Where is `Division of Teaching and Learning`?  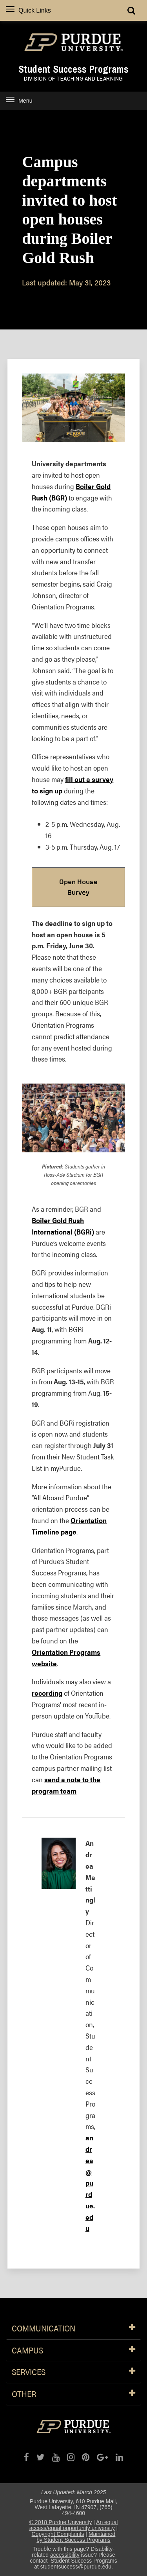 Division of Teaching and Learning is located at coordinates (73, 78).